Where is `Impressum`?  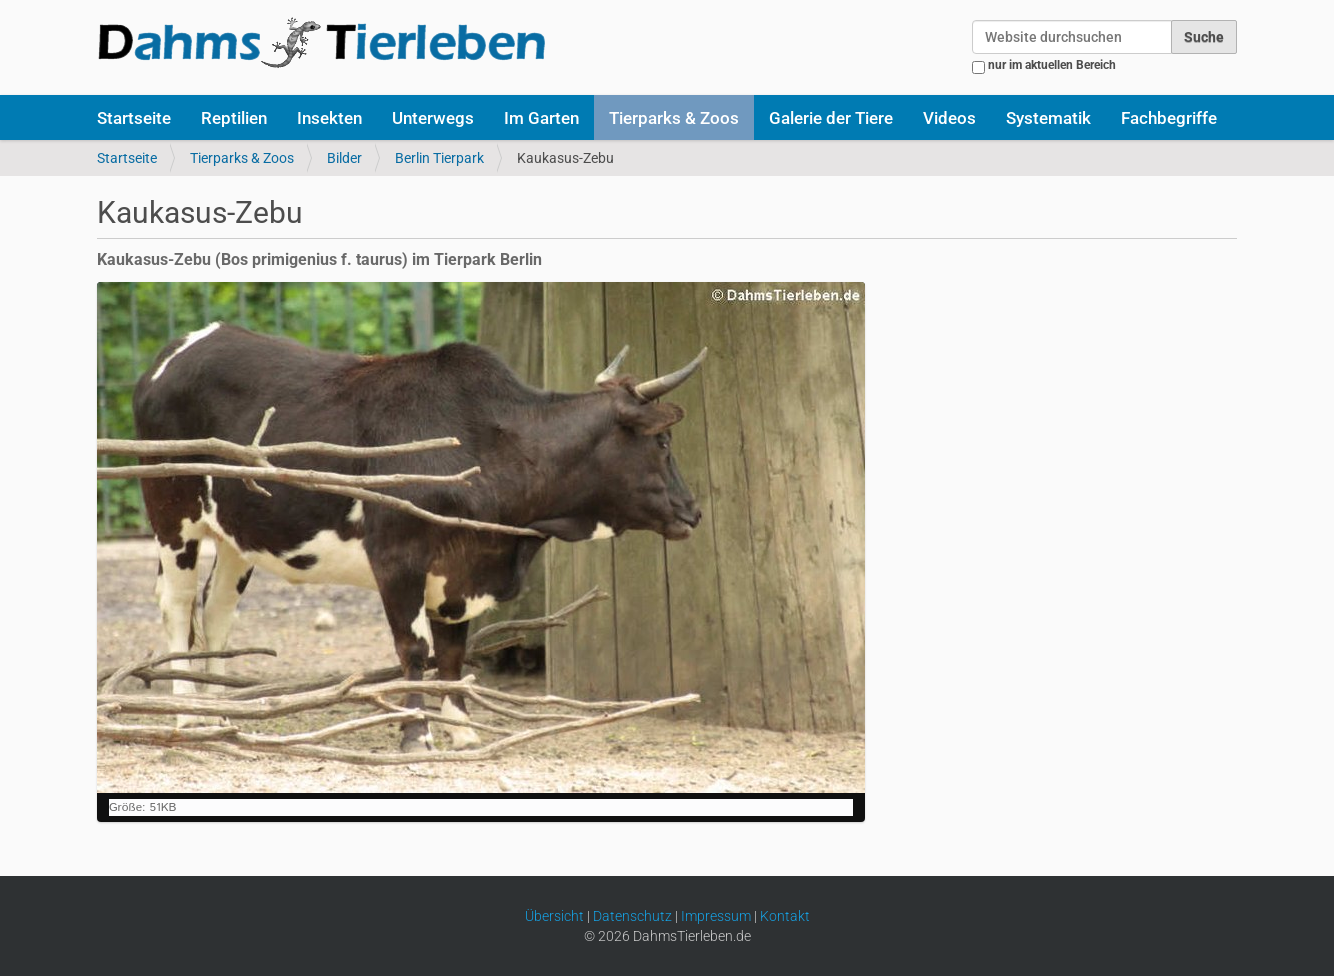 Impressum is located at coordinates (716, 916).